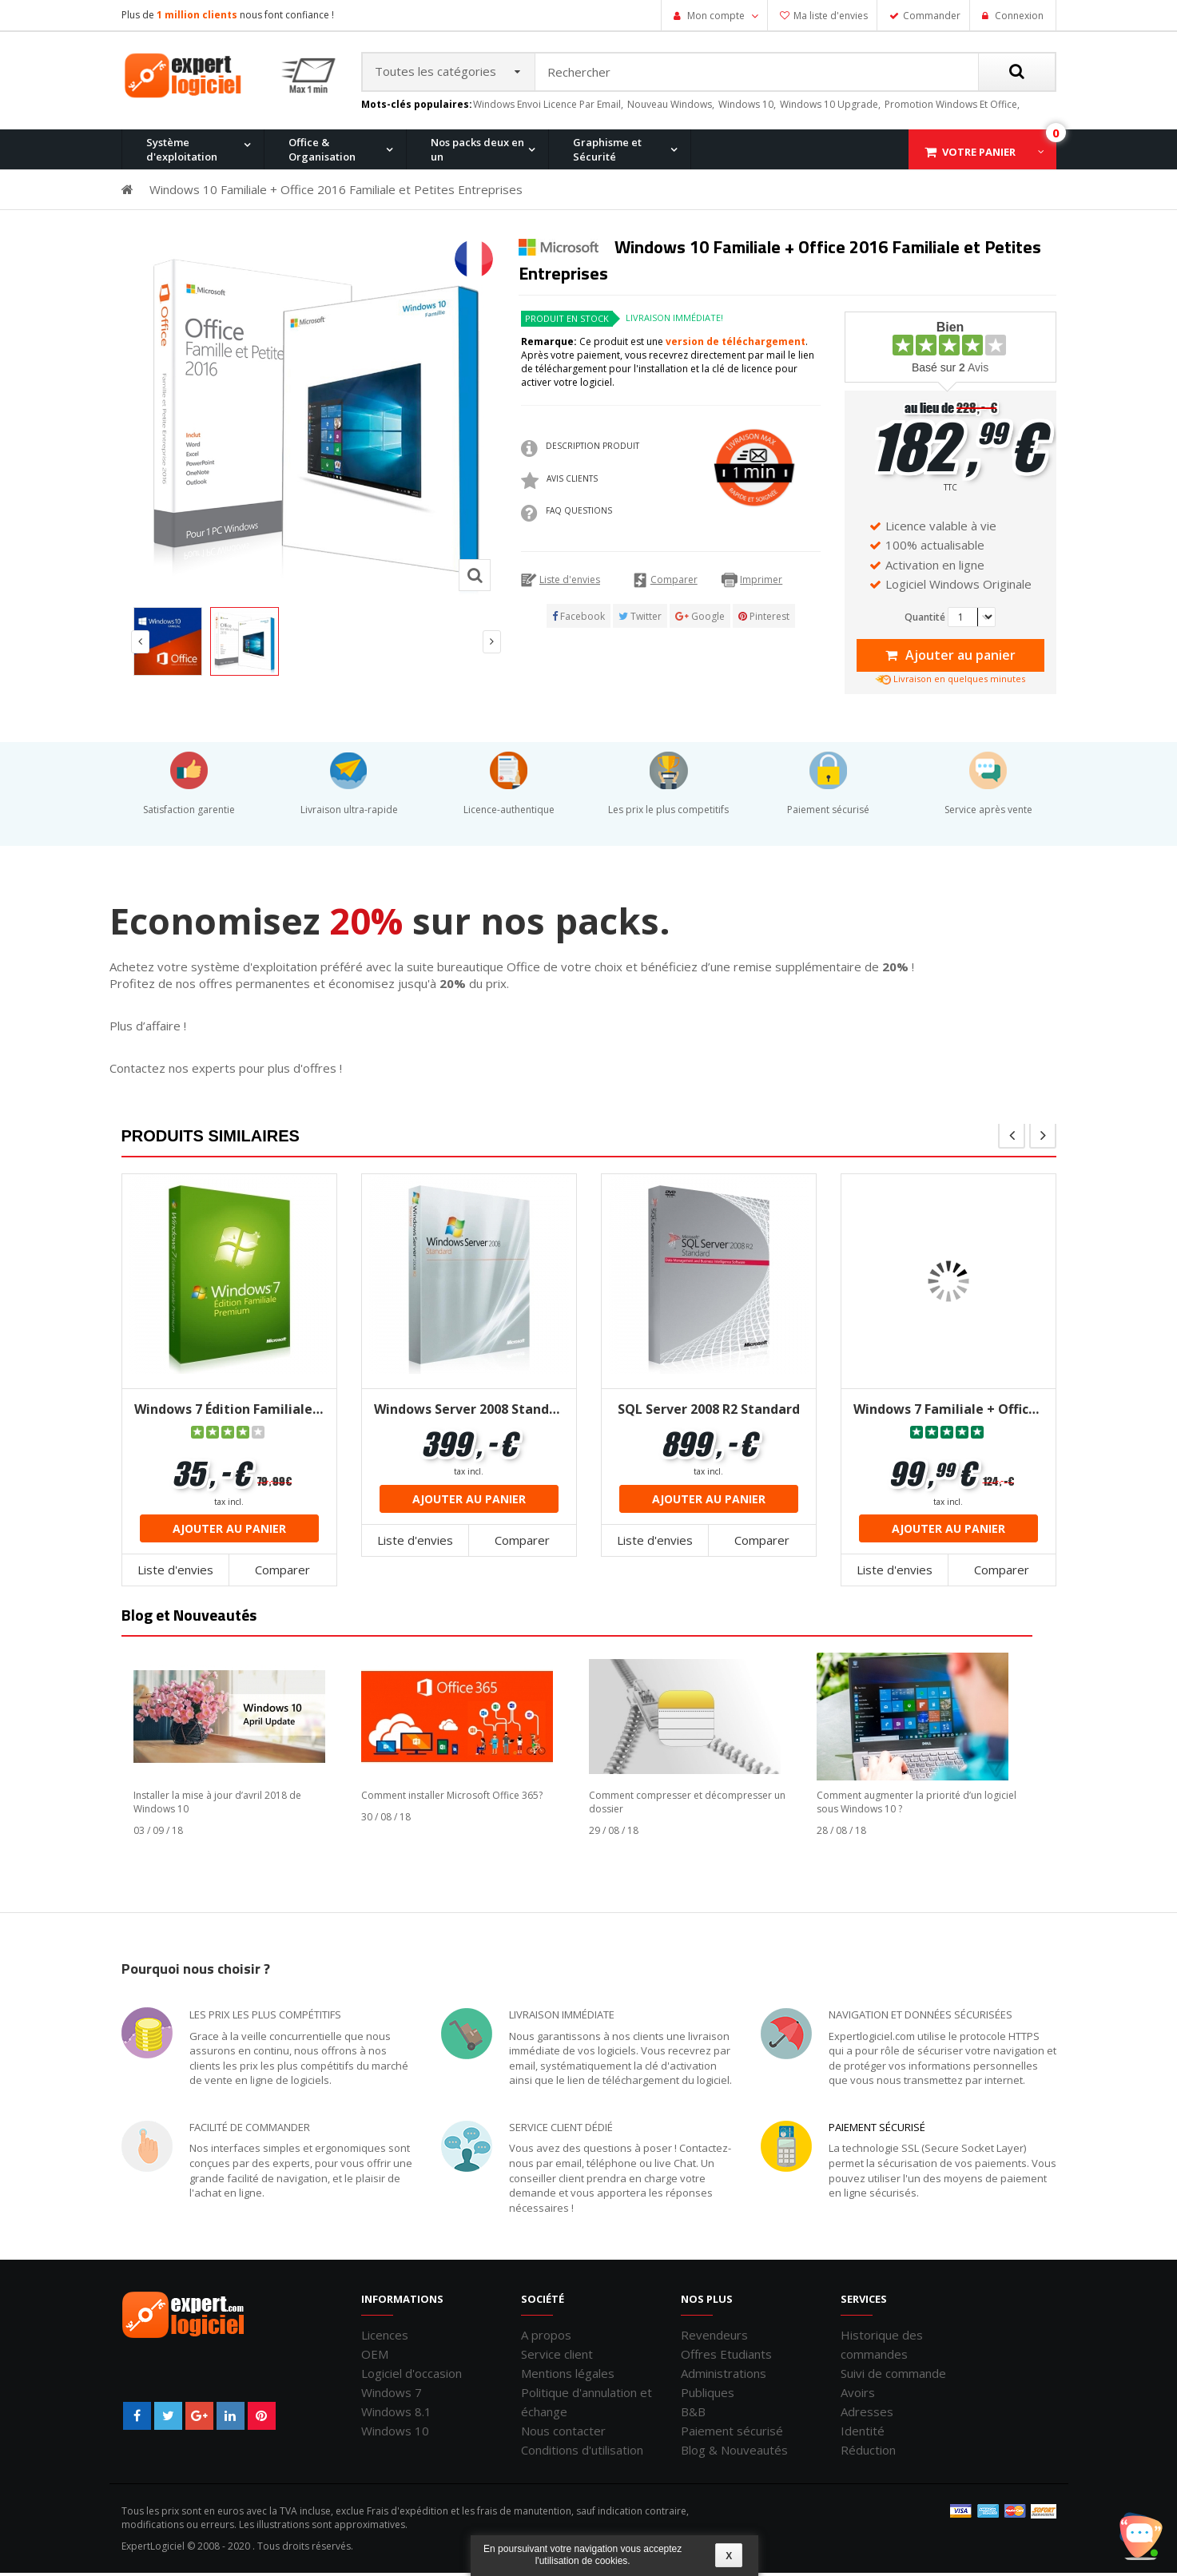 The image size is (1177, 2576). What do you see at coordinates (483, 234) in the screenshot?
I see `Windows 8.1 Pro` at bounding box center [483, 234].